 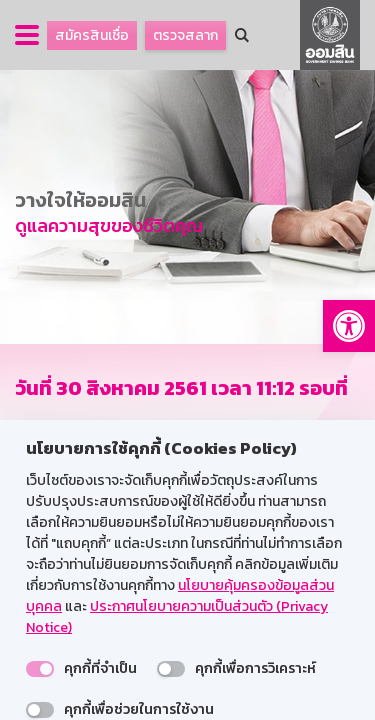 What do you see at coordinates (185, 35) in the screenshot?
I see `ตรวจสลาก` at bounding box center [185, 35].